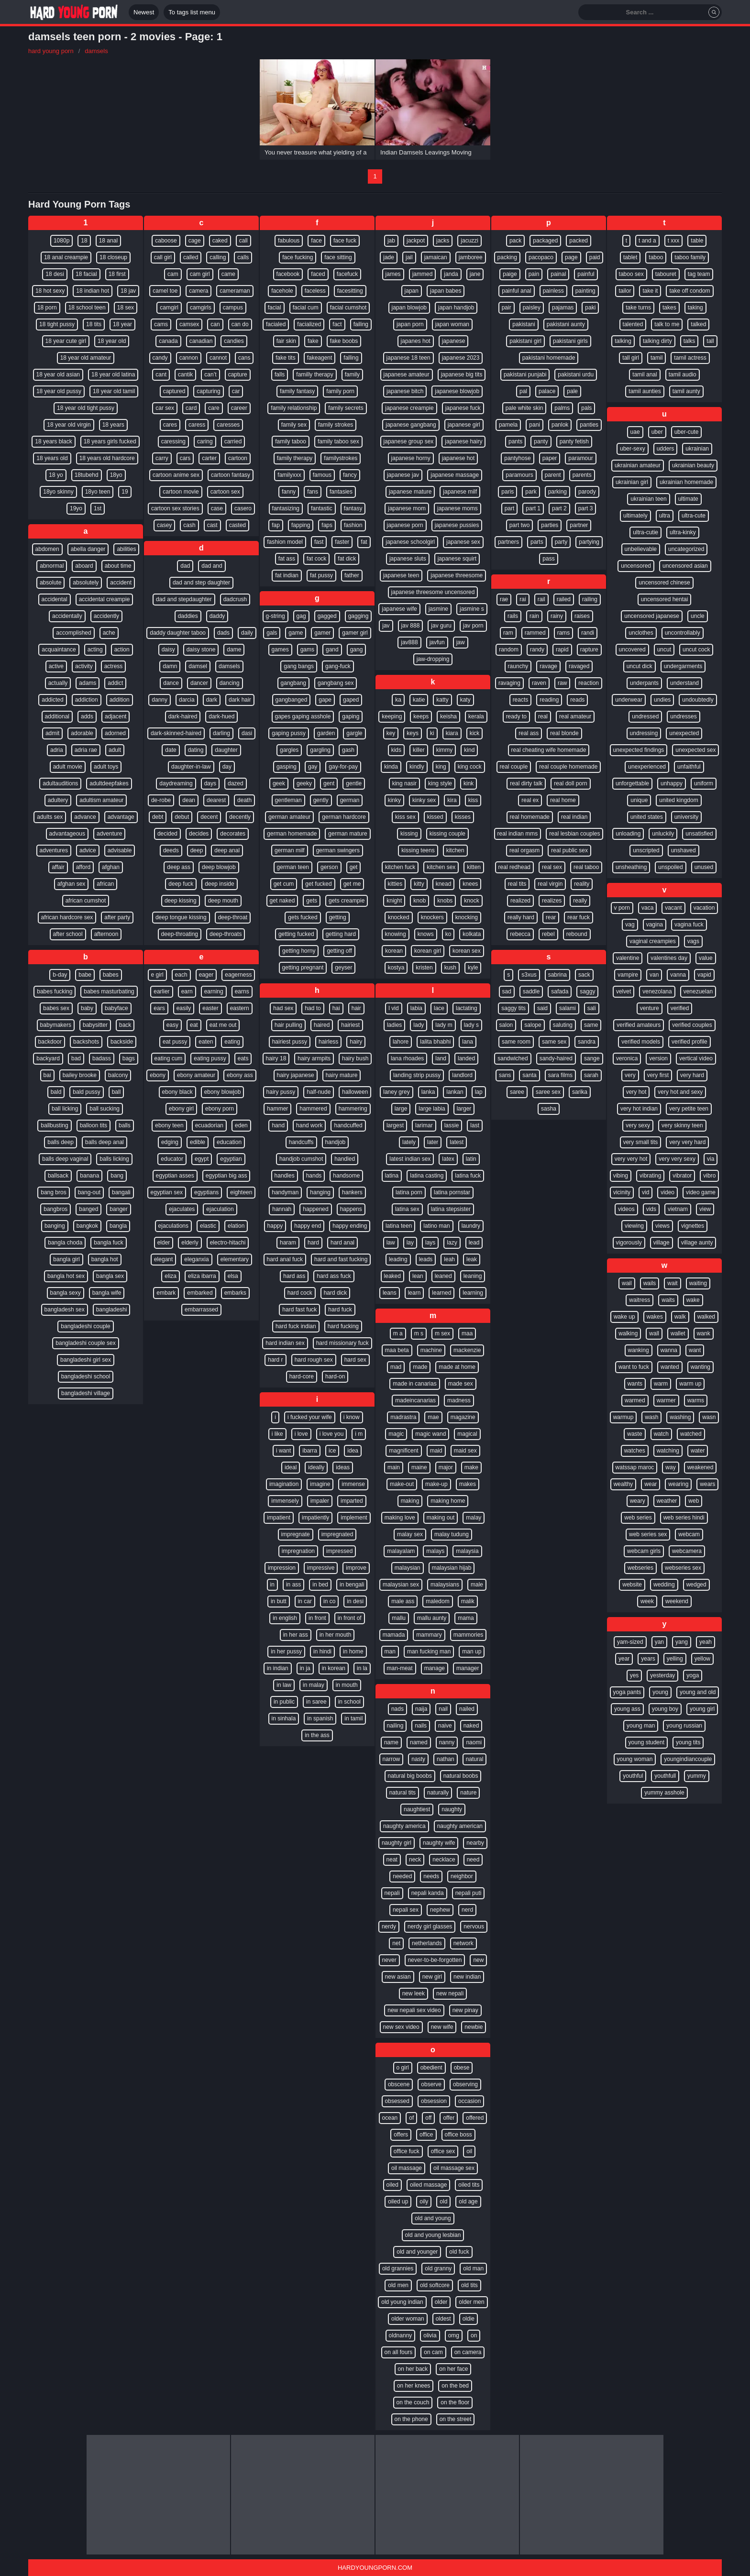 The height and width of the screenshot is (2576, 750). I want to click on youngindiancouple, so click(688, 1759).